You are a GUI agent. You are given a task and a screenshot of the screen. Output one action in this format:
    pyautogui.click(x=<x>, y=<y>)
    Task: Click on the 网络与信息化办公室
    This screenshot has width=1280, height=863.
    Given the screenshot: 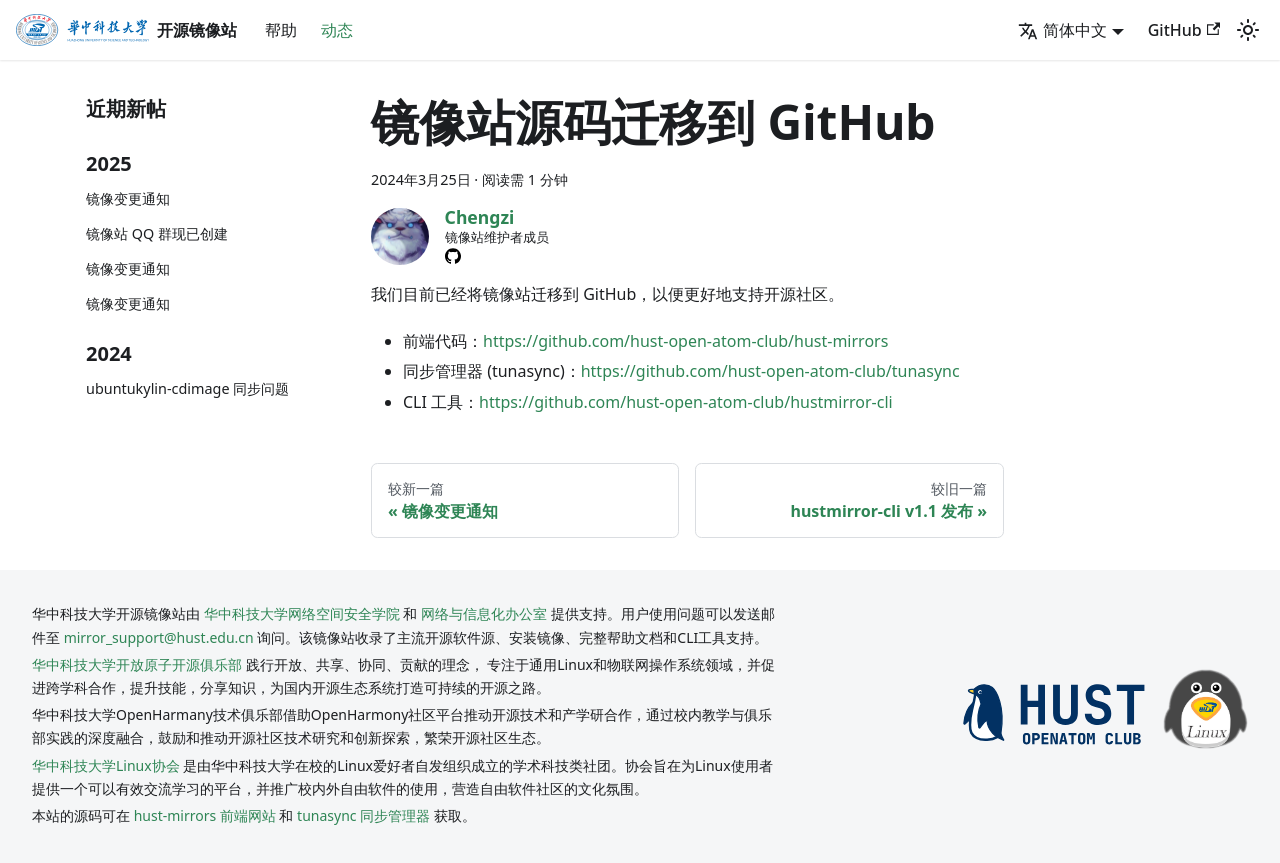 What is the action you would take?
    pyautogui.click(x=484, y=613)
    